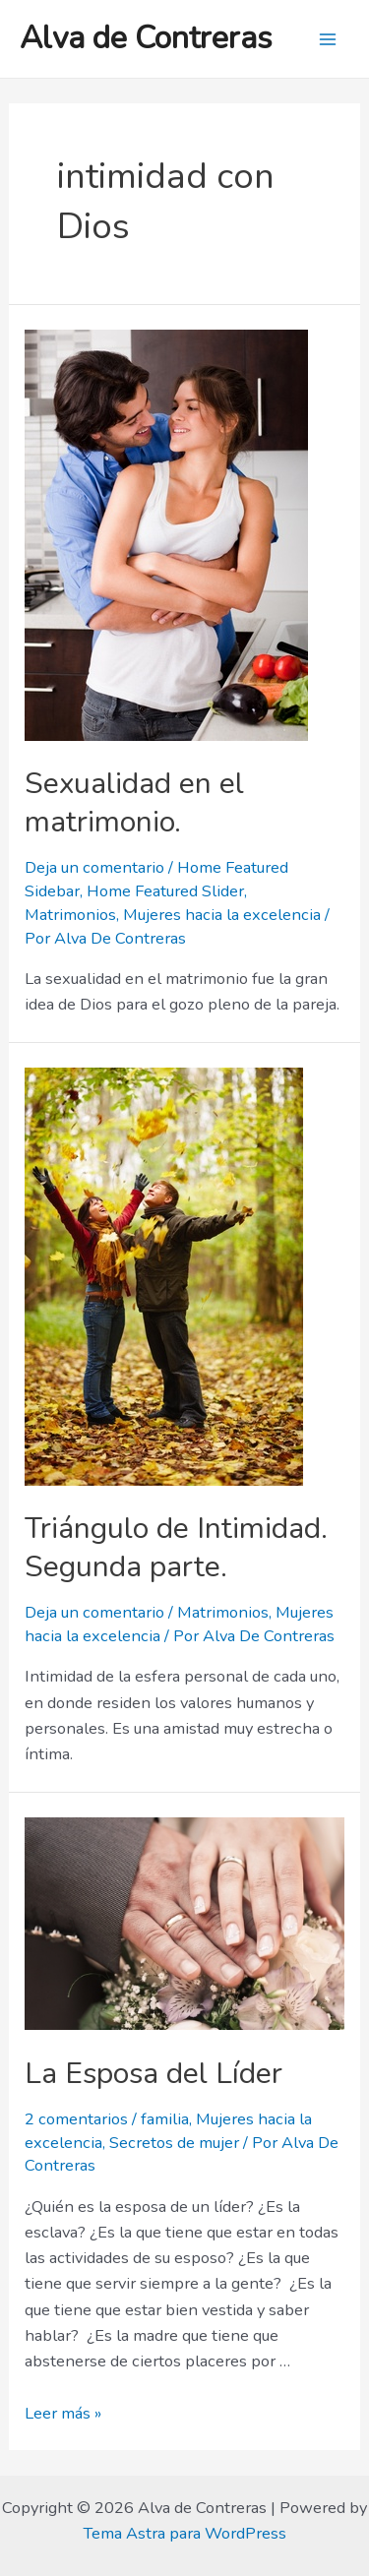 The width and height of the screenshot is (369, 2576). I want to click on La Esposa del Líder, so click(153, 2074).